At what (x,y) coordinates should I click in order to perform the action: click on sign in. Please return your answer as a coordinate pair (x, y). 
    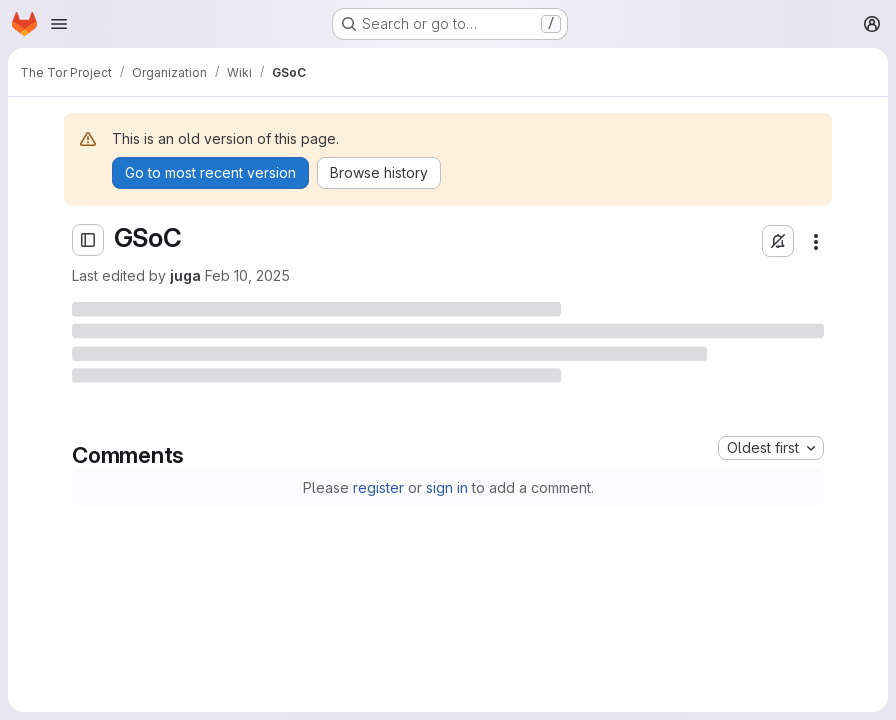
    Looking at the image, I should click on (447, 487).